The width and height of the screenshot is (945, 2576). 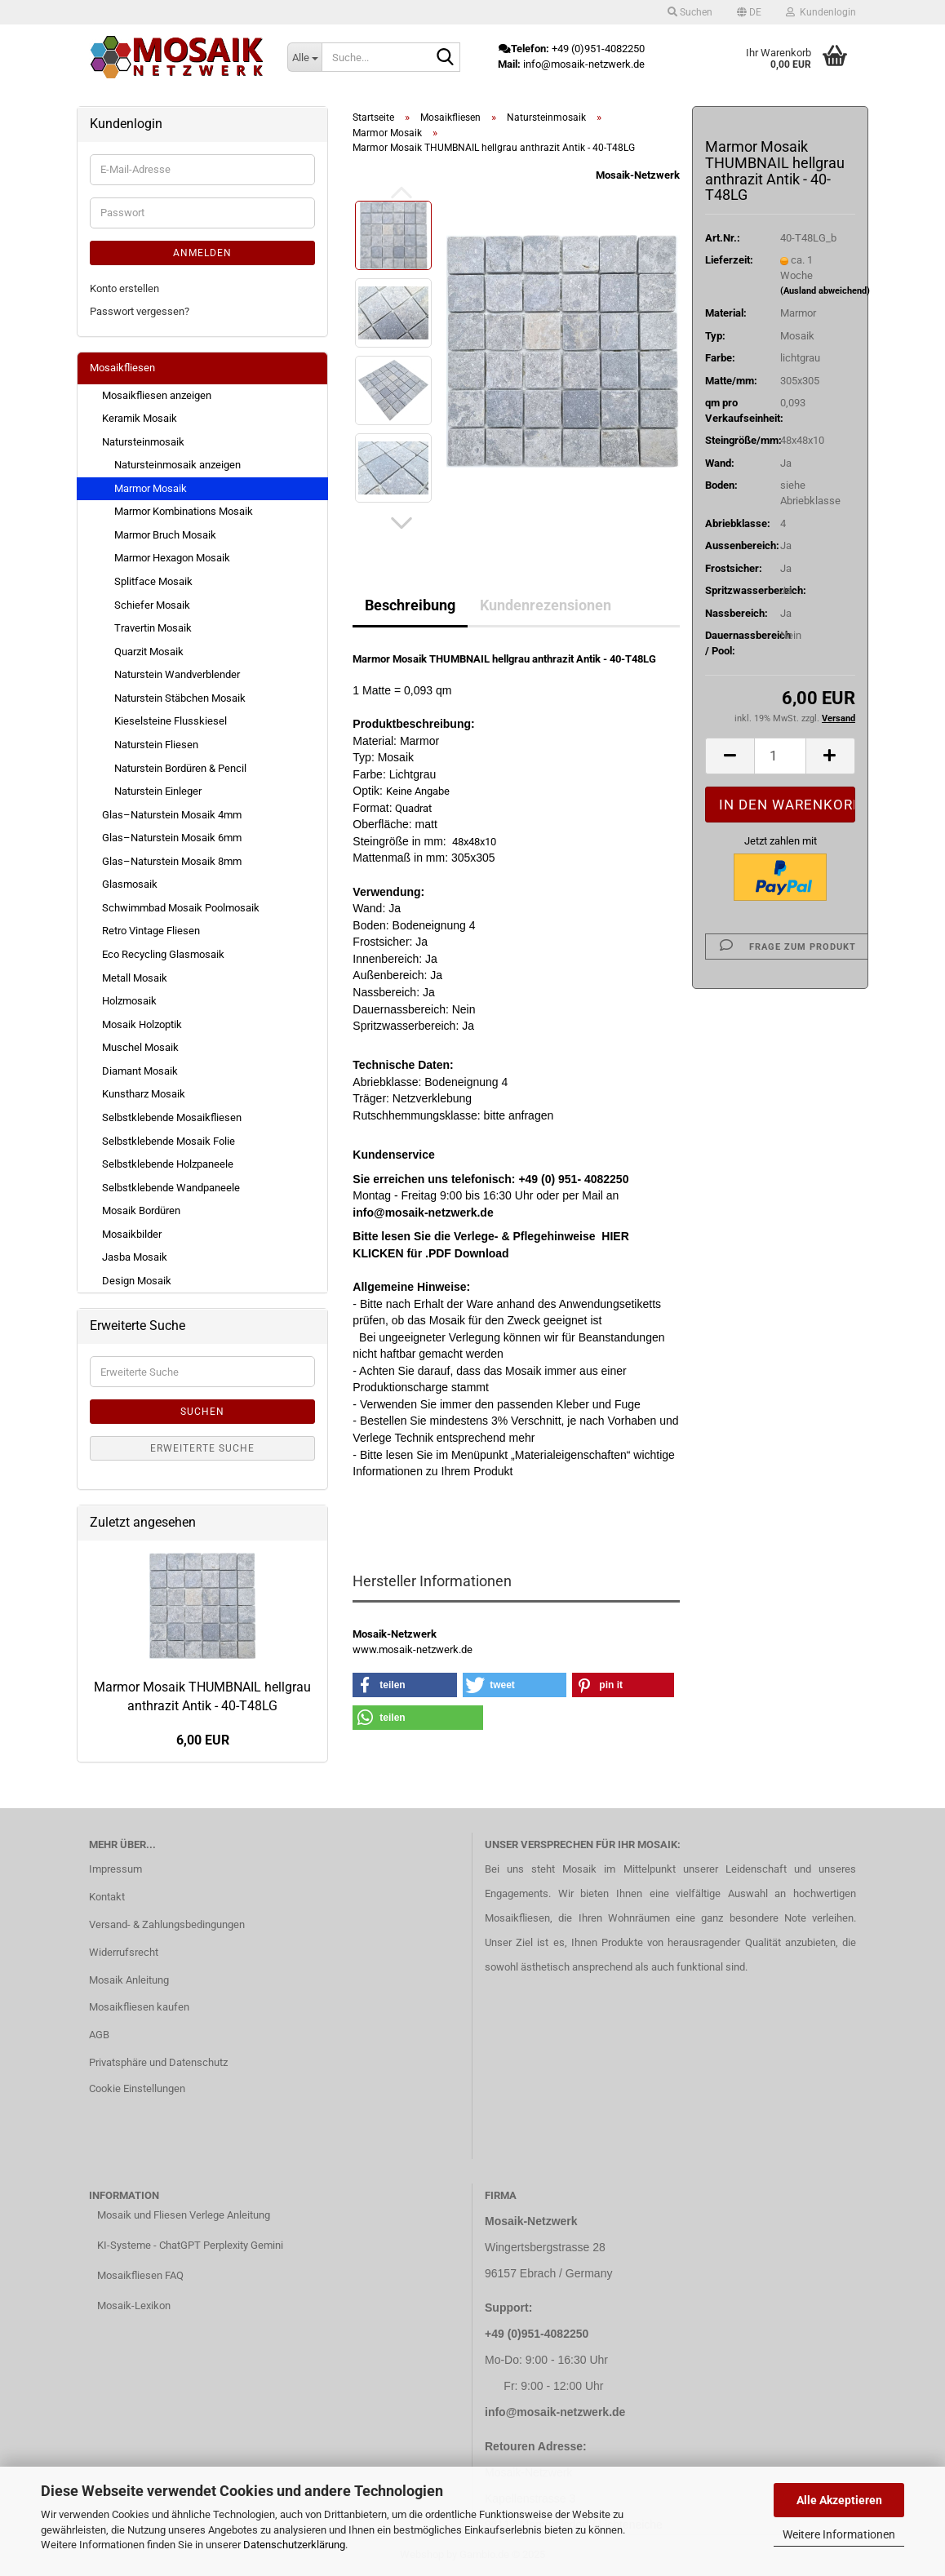 What do you see at coordinates (294, 2544) in the screenshot?
I see `Datenschutzerklärung` at bounding box center [294, 2544].